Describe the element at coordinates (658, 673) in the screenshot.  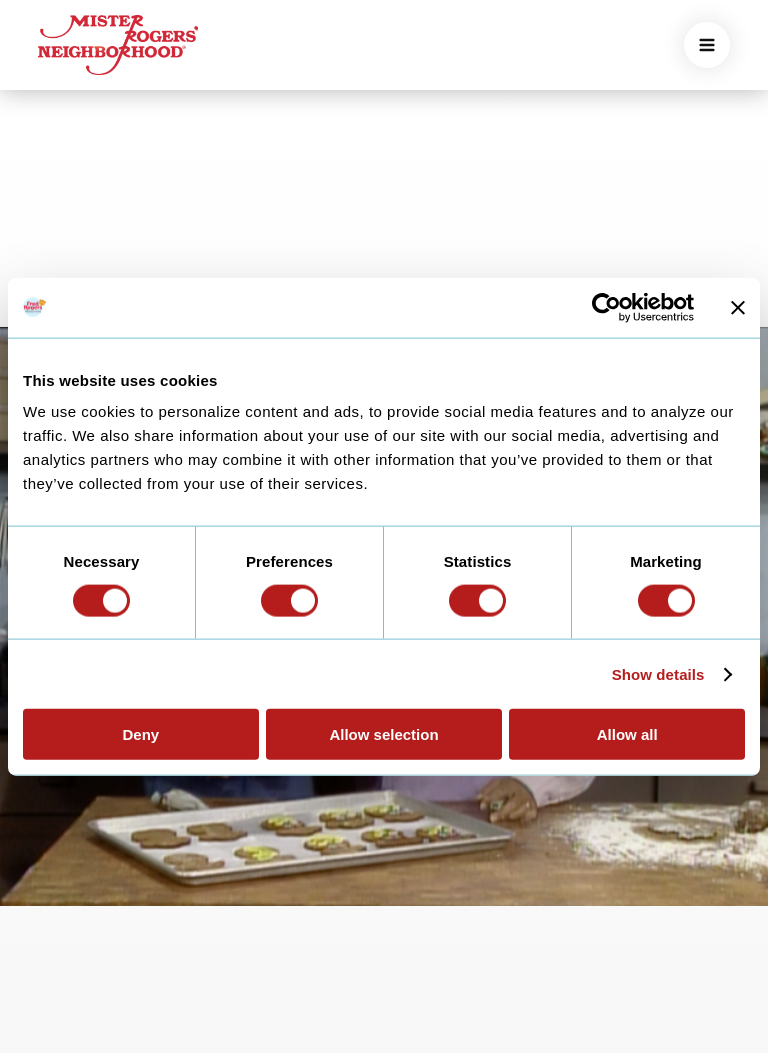
I see `Show details` at that location.